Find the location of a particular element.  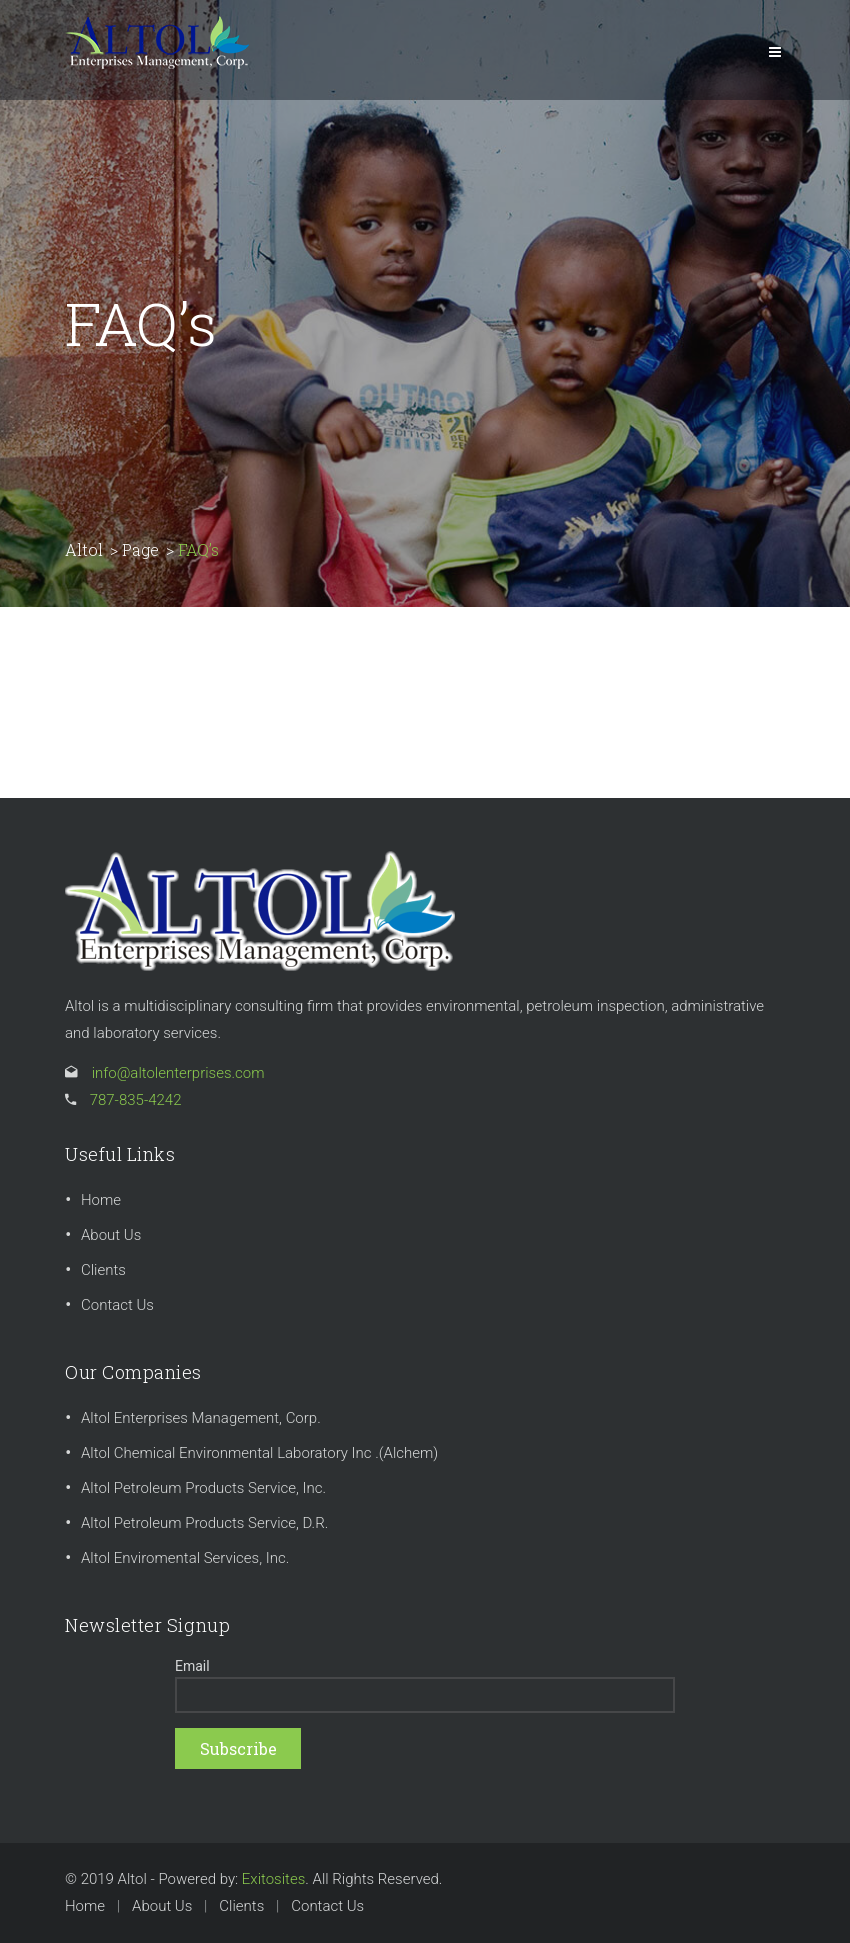

Altol Petroleum Products Service, Inc. is located at coordinates (203, 1488).